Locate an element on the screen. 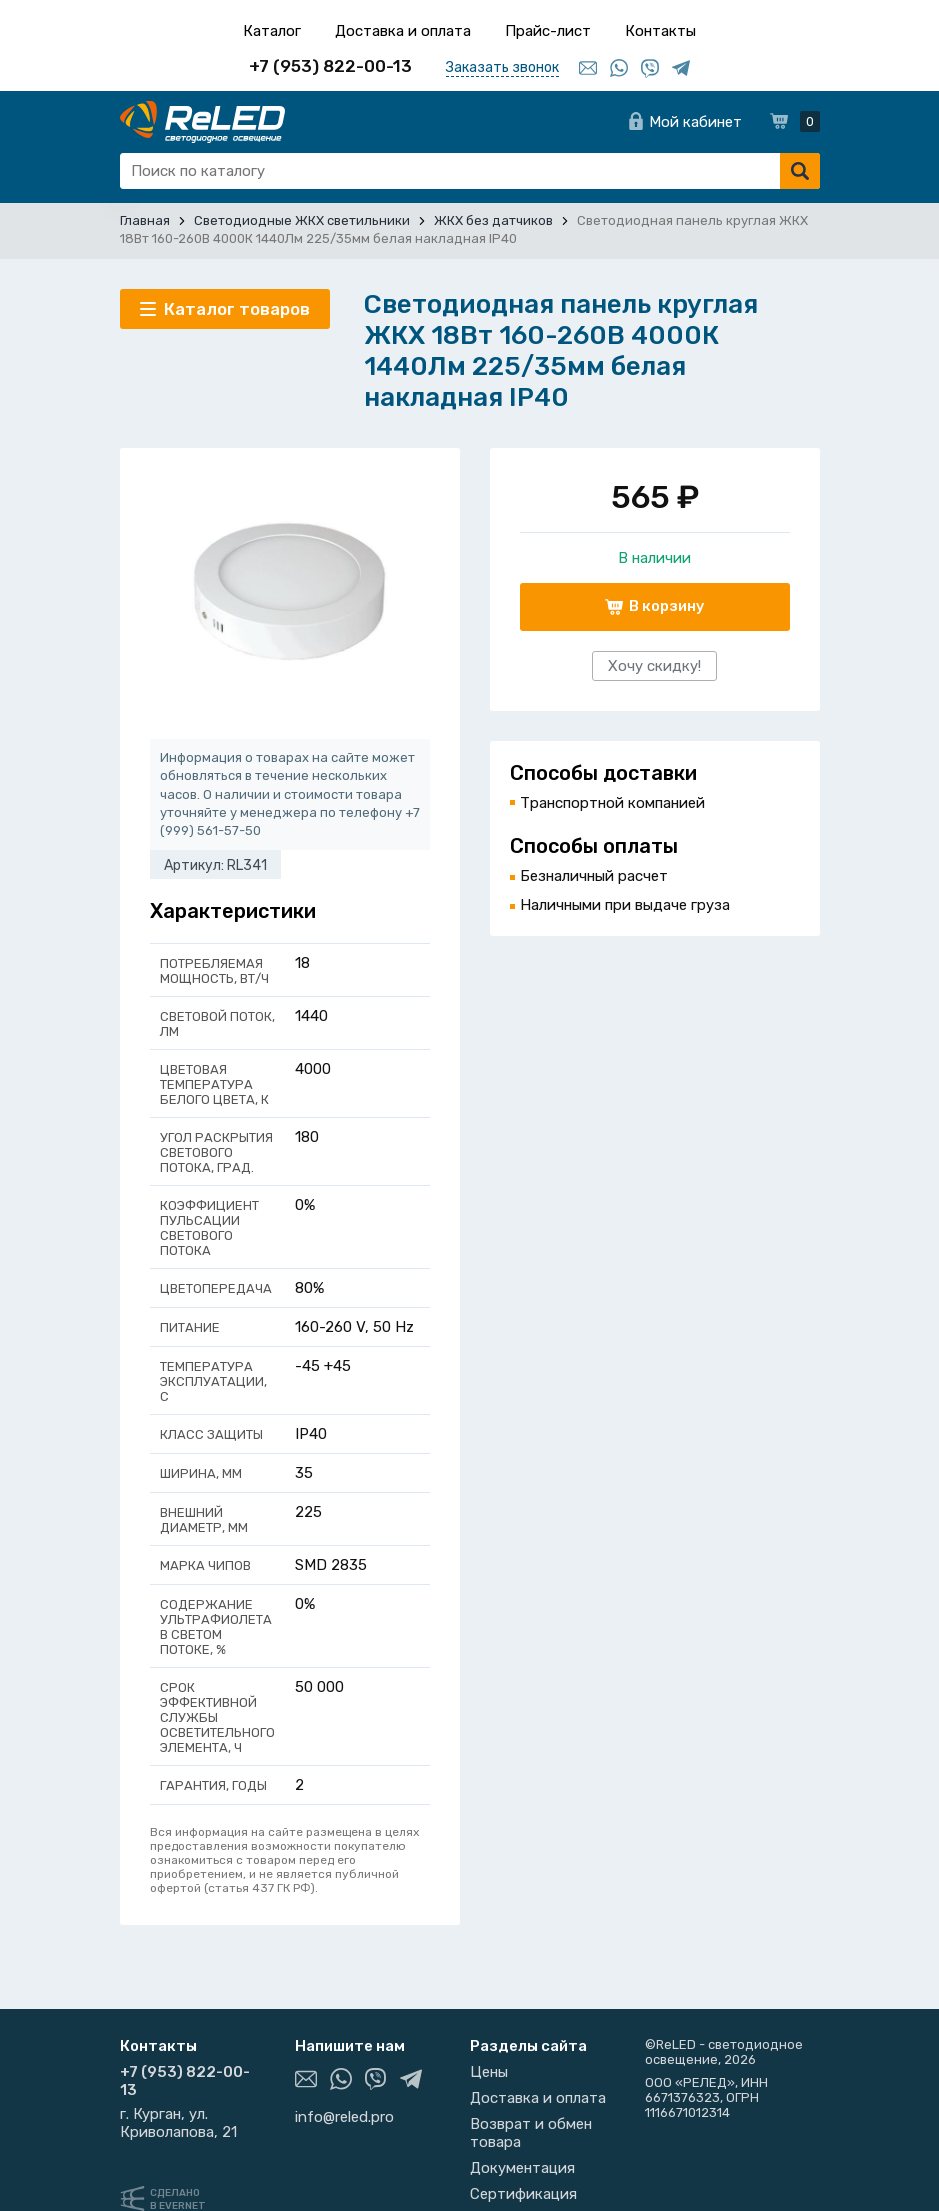  Сертификация is located at coordinates (523, 2194).